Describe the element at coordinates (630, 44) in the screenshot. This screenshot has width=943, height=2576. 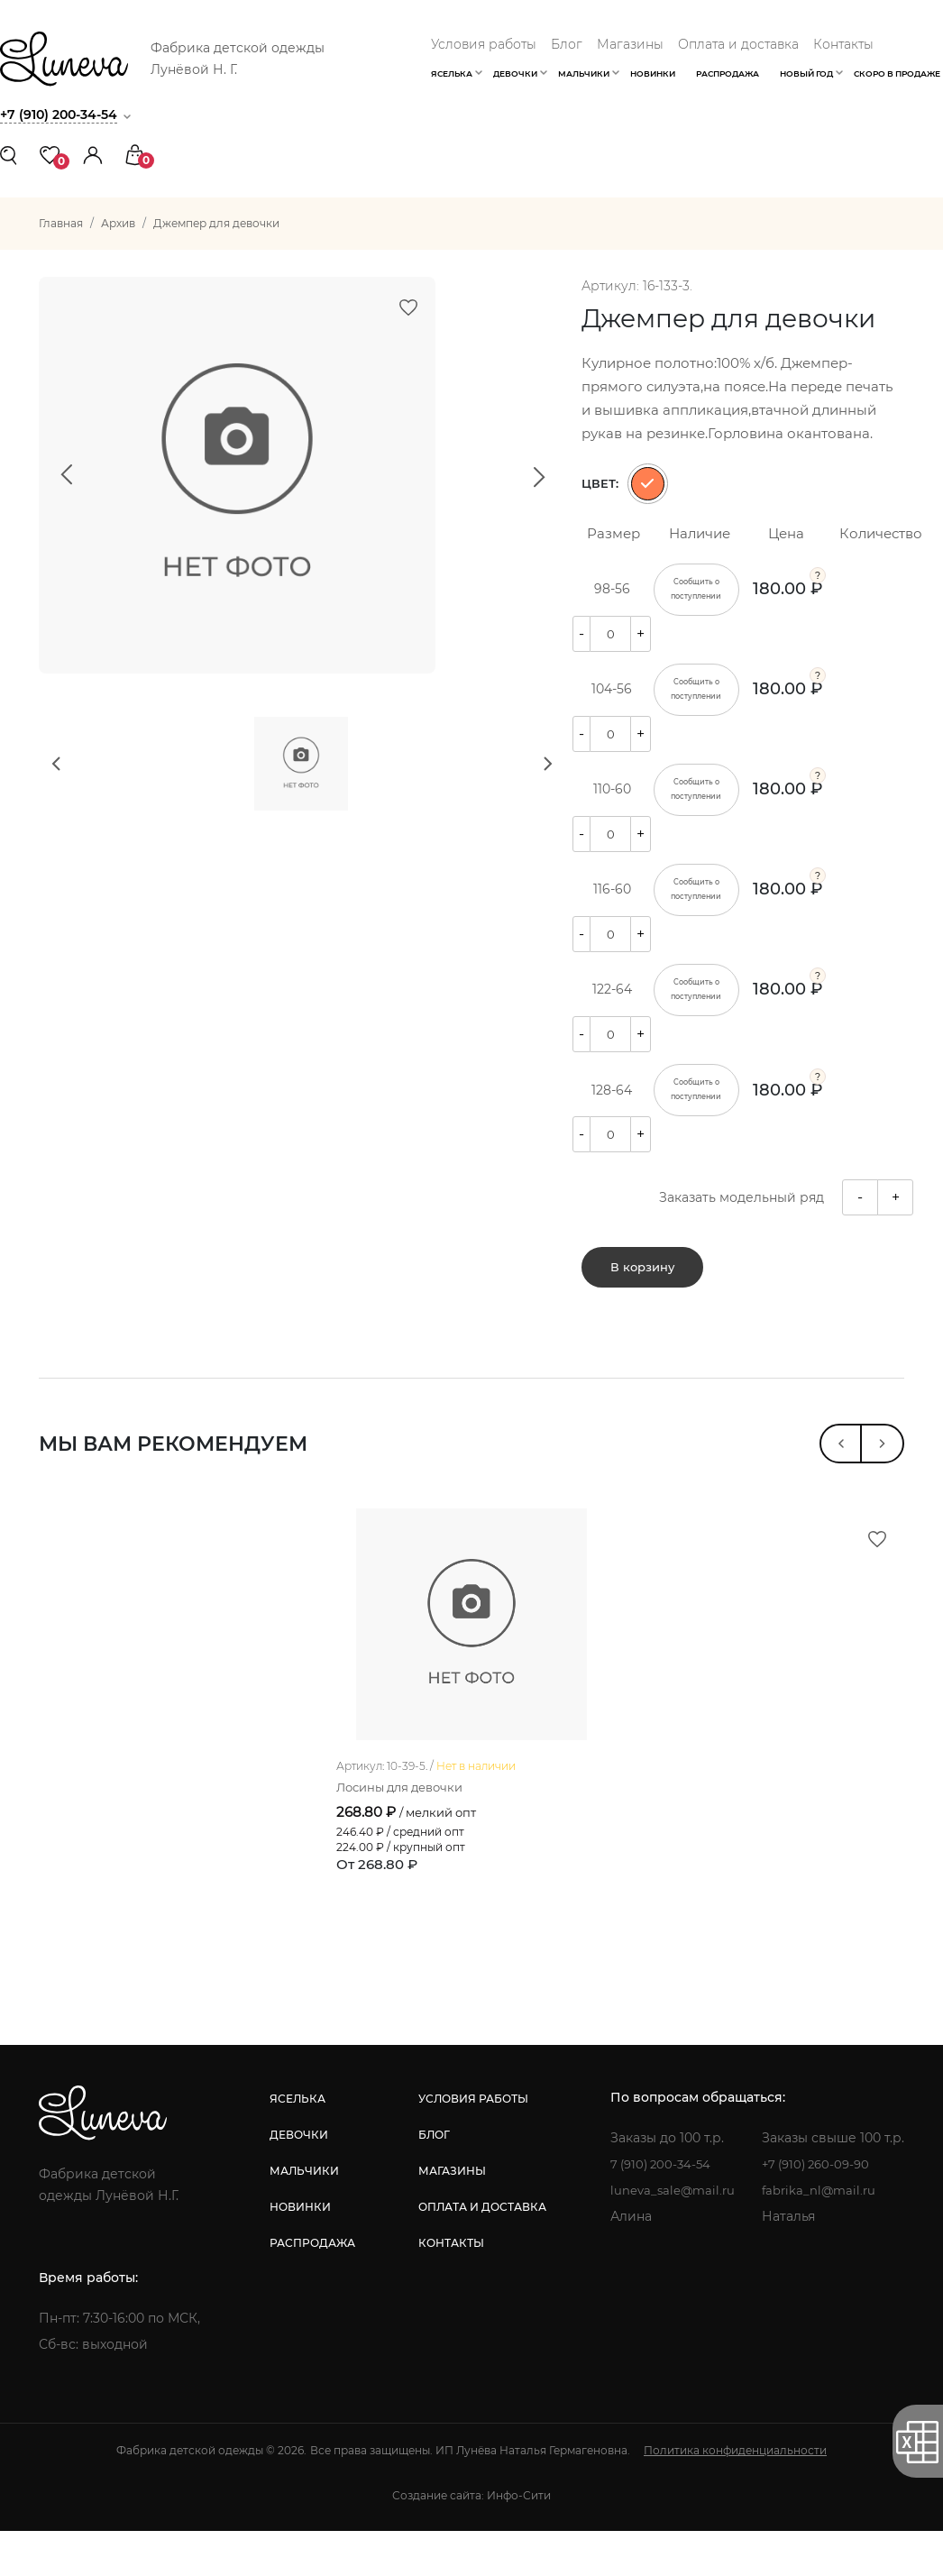
I see `Магазины` at that location.